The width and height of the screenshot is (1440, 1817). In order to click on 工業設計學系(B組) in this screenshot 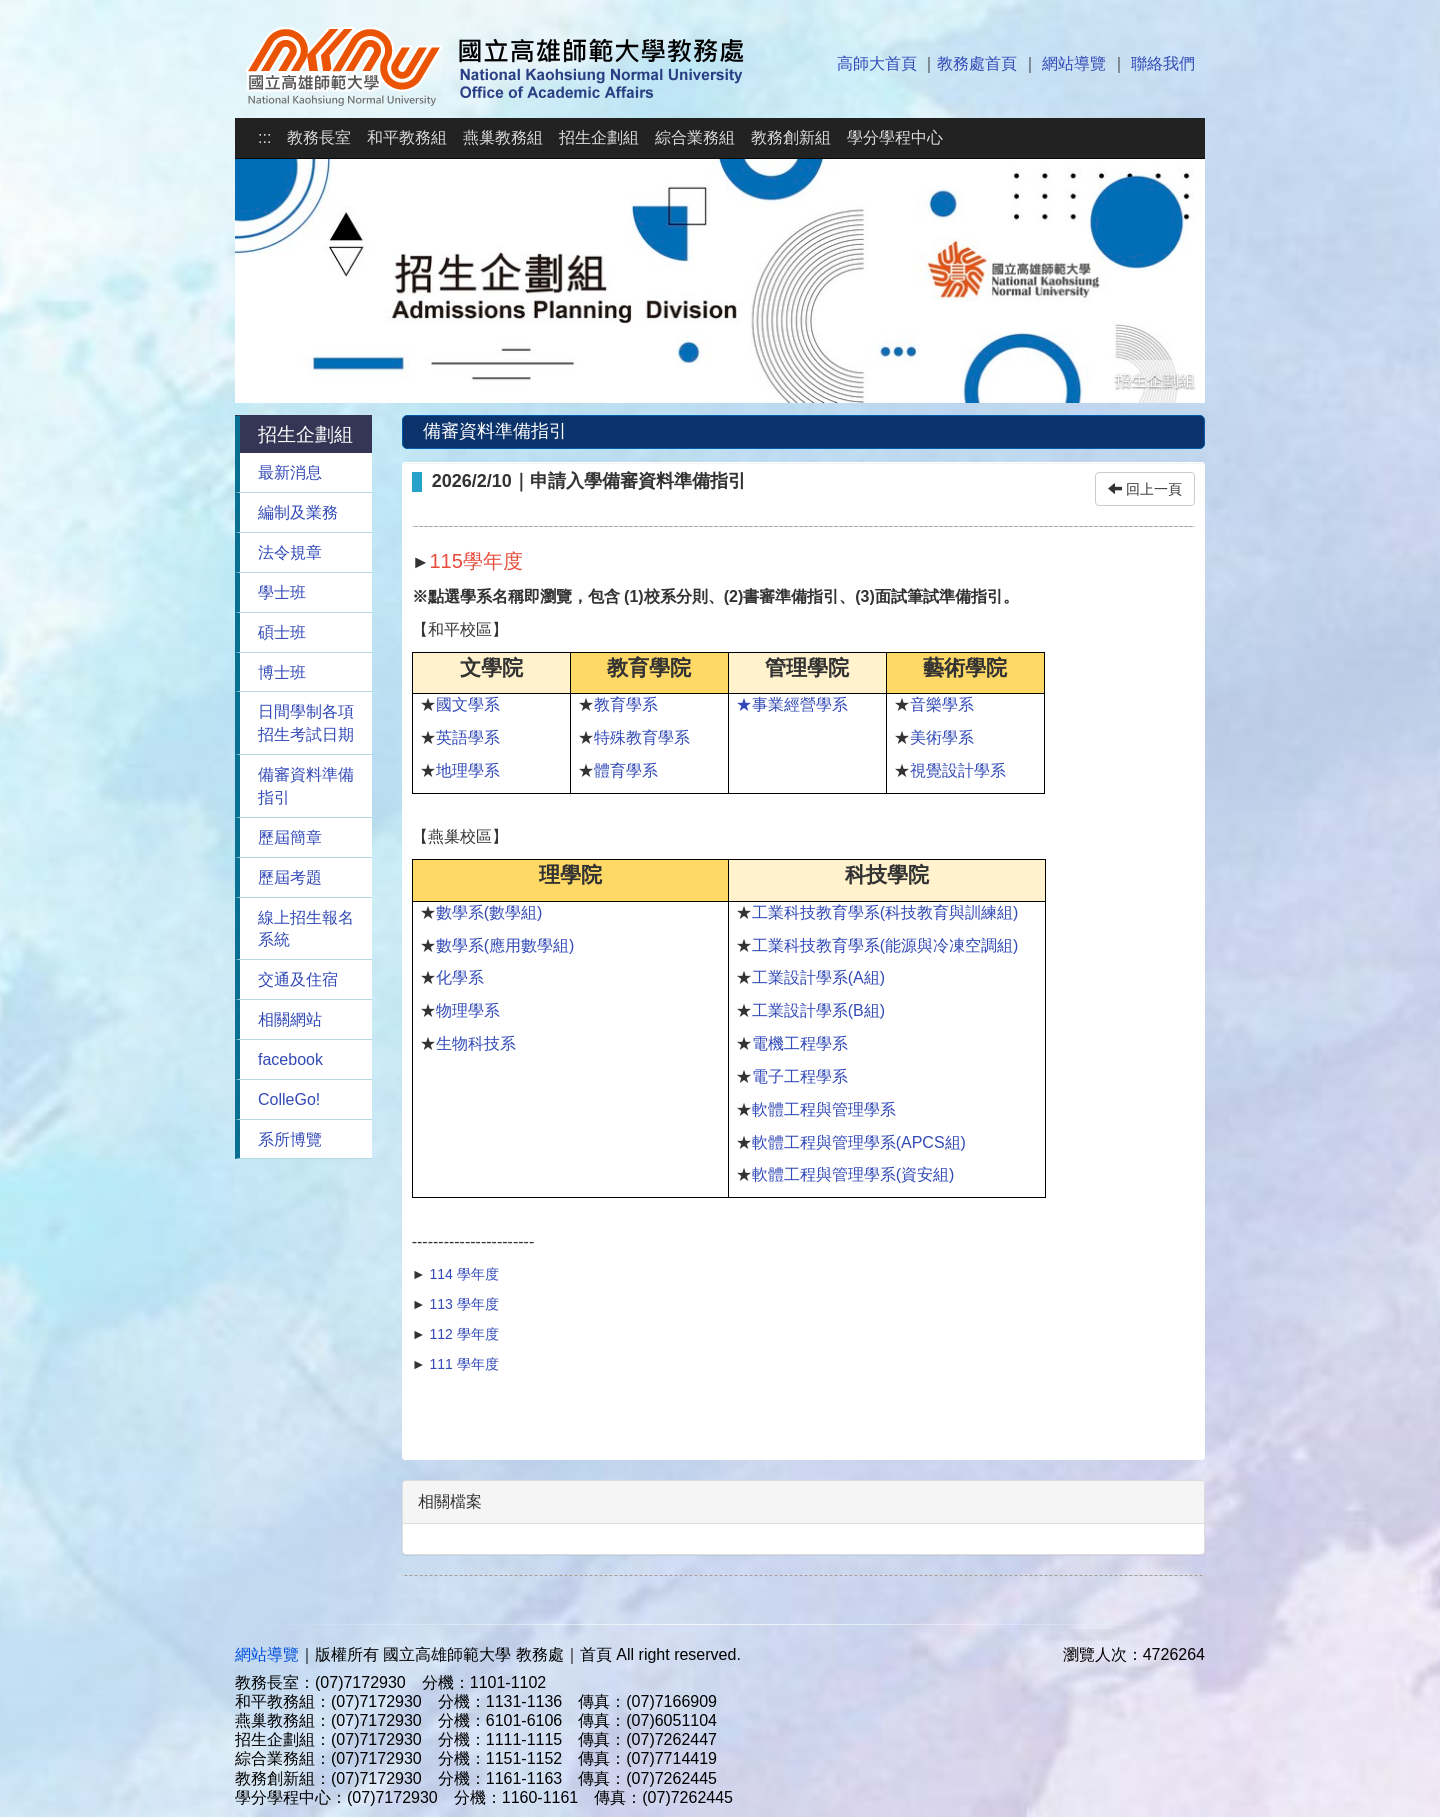, I will do `click(818, 1010)`.